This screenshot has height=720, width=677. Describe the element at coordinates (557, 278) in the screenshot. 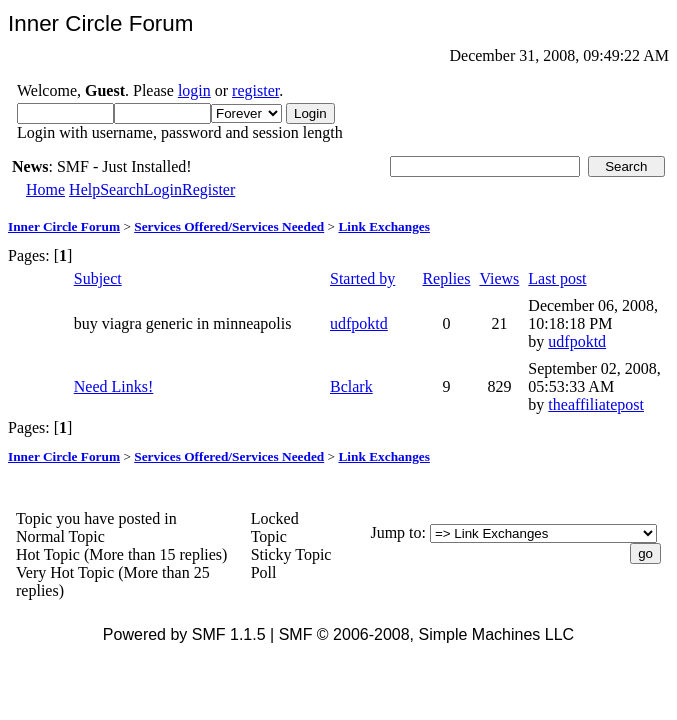

I see `Last post` at that location.